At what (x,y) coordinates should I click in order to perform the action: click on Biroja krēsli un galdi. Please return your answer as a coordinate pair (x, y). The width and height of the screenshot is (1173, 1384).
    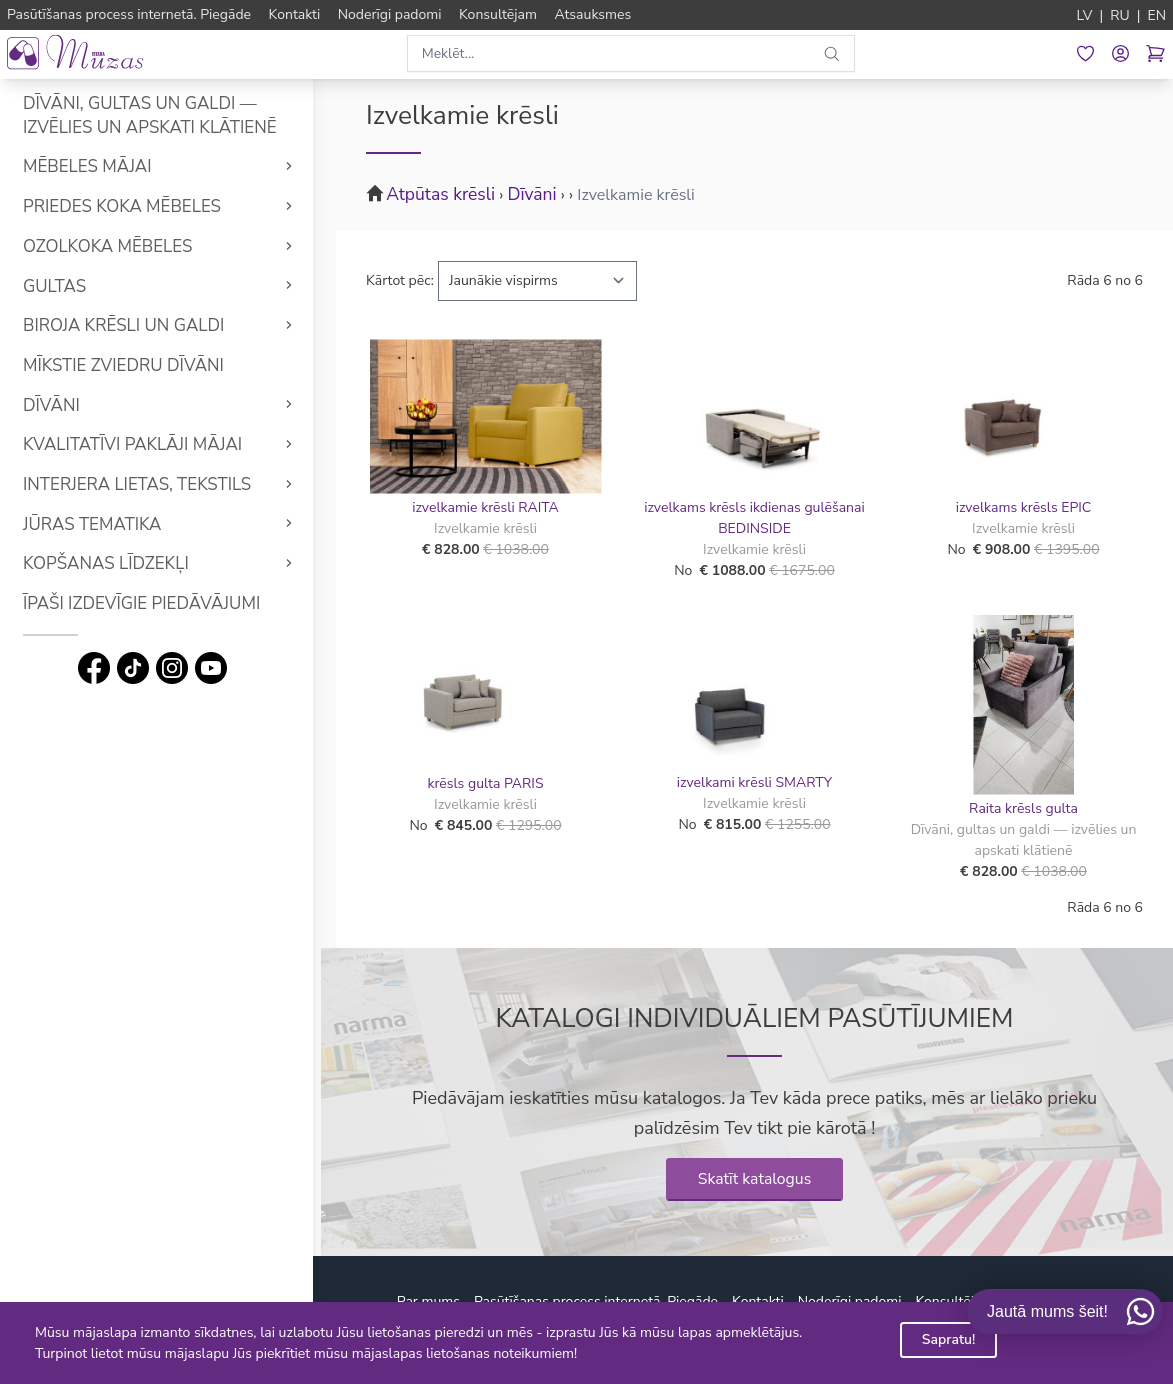
    Looking at the image, I should click on (130, 325).